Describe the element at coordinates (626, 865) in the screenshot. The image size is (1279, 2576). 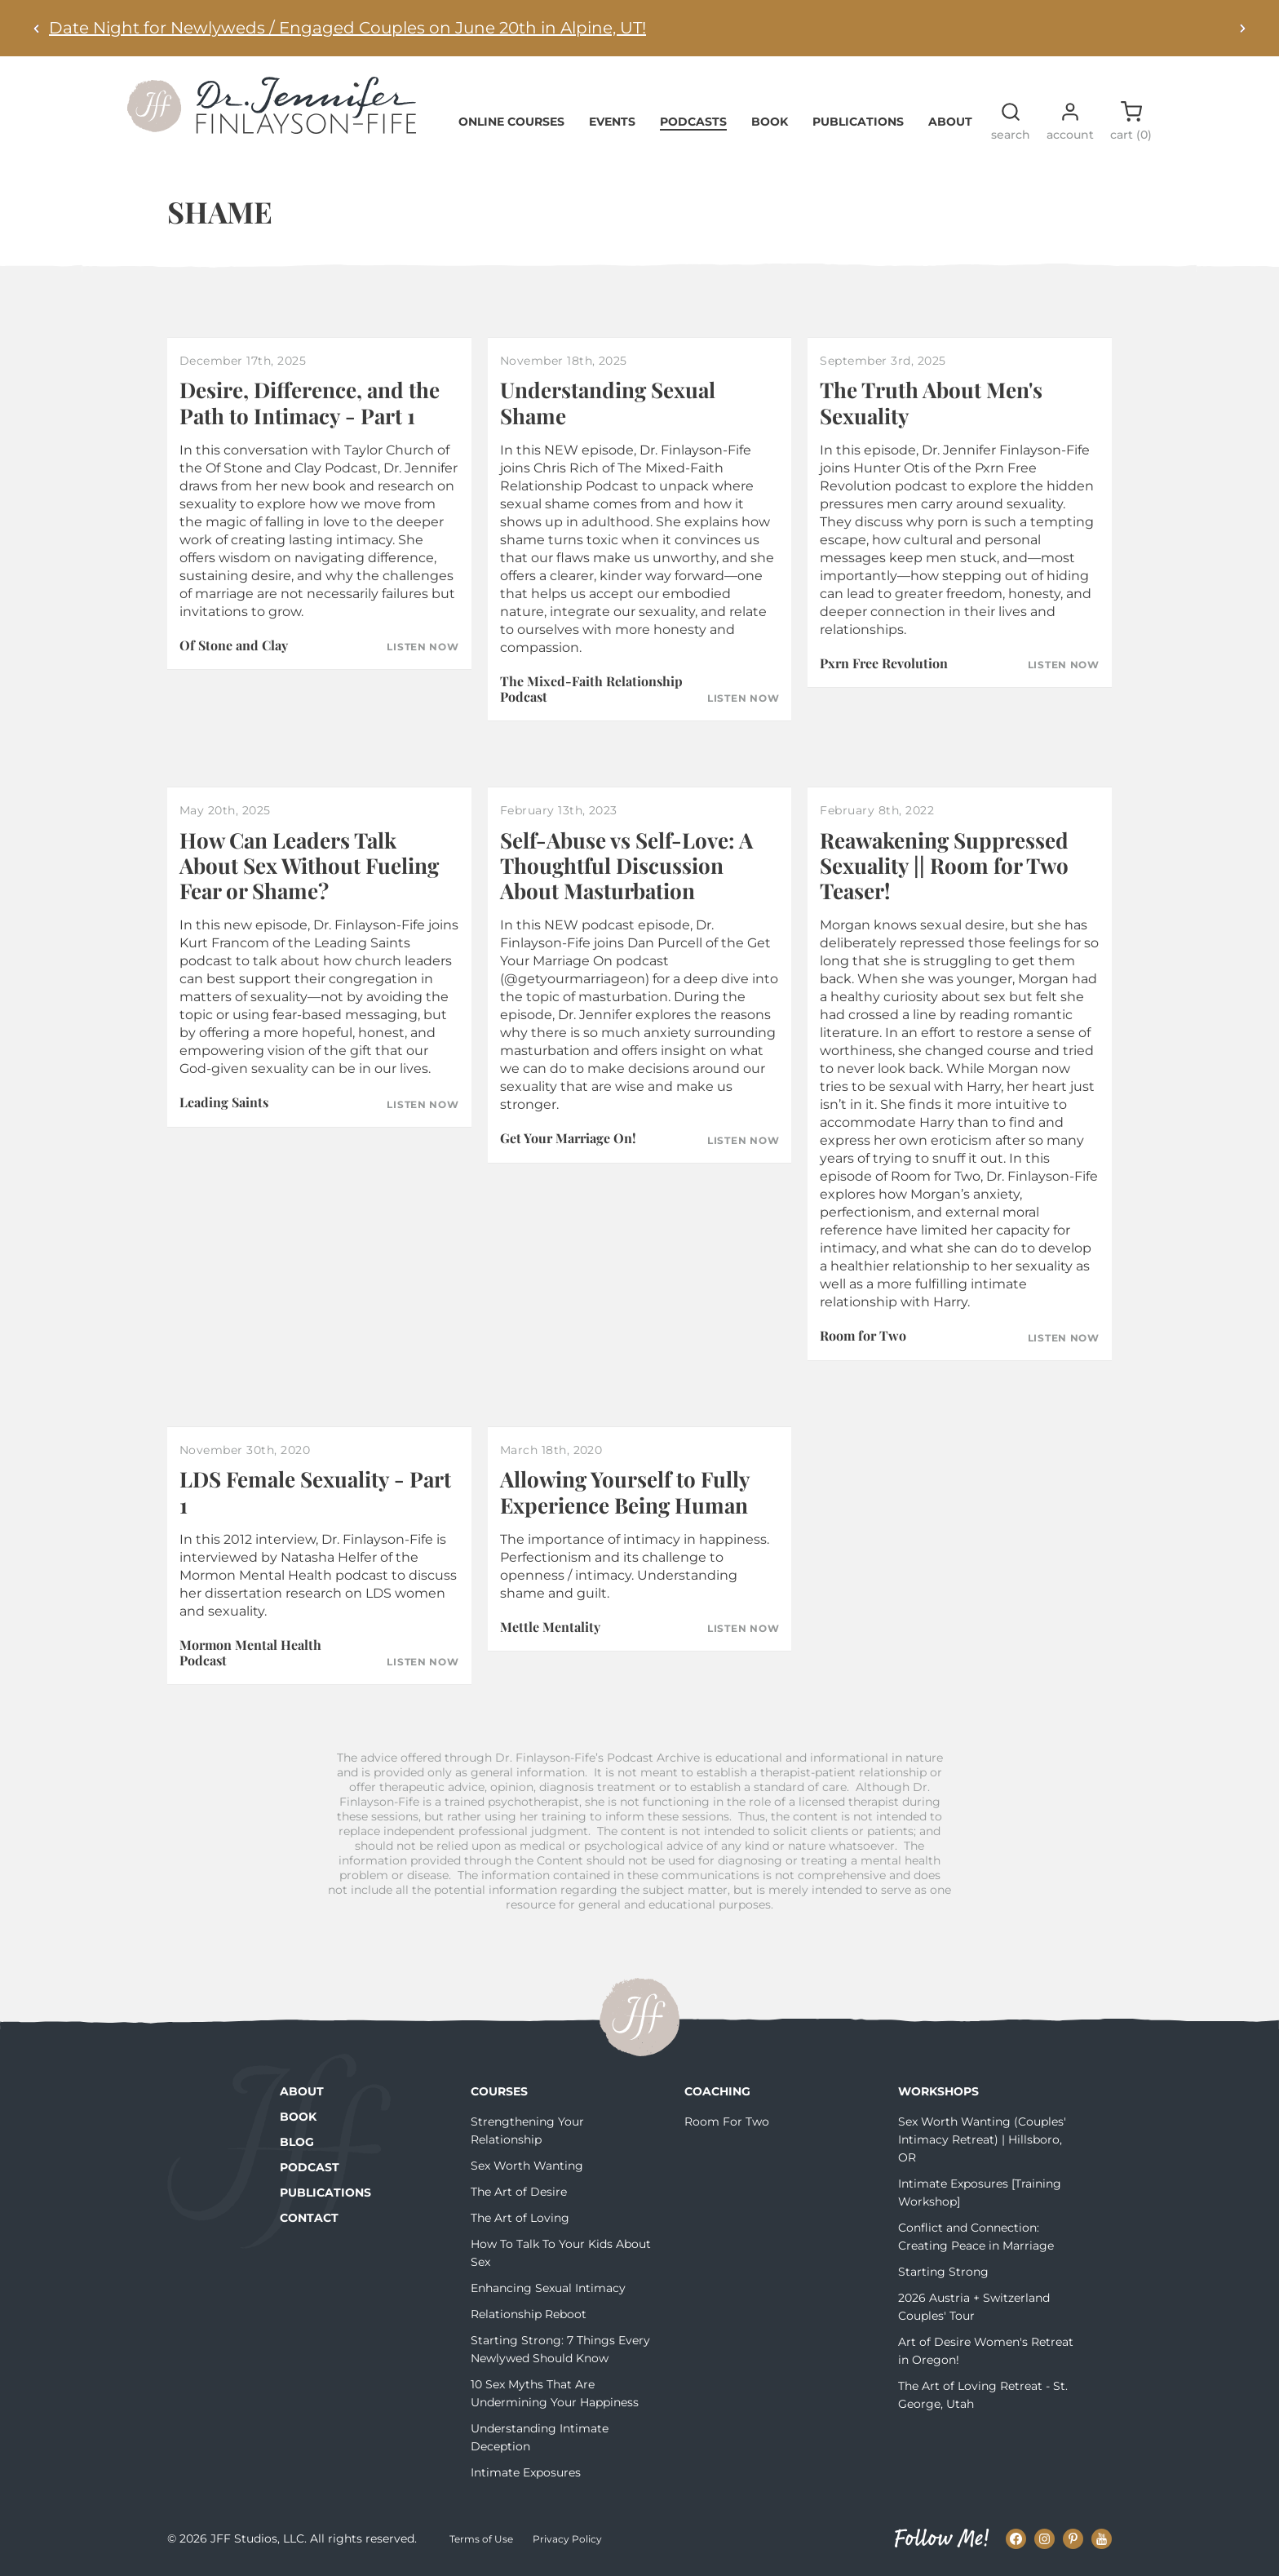
I see `Self-Abuse vs Self-Love: A Thoughtful Discussion About Masturbation` at that location.